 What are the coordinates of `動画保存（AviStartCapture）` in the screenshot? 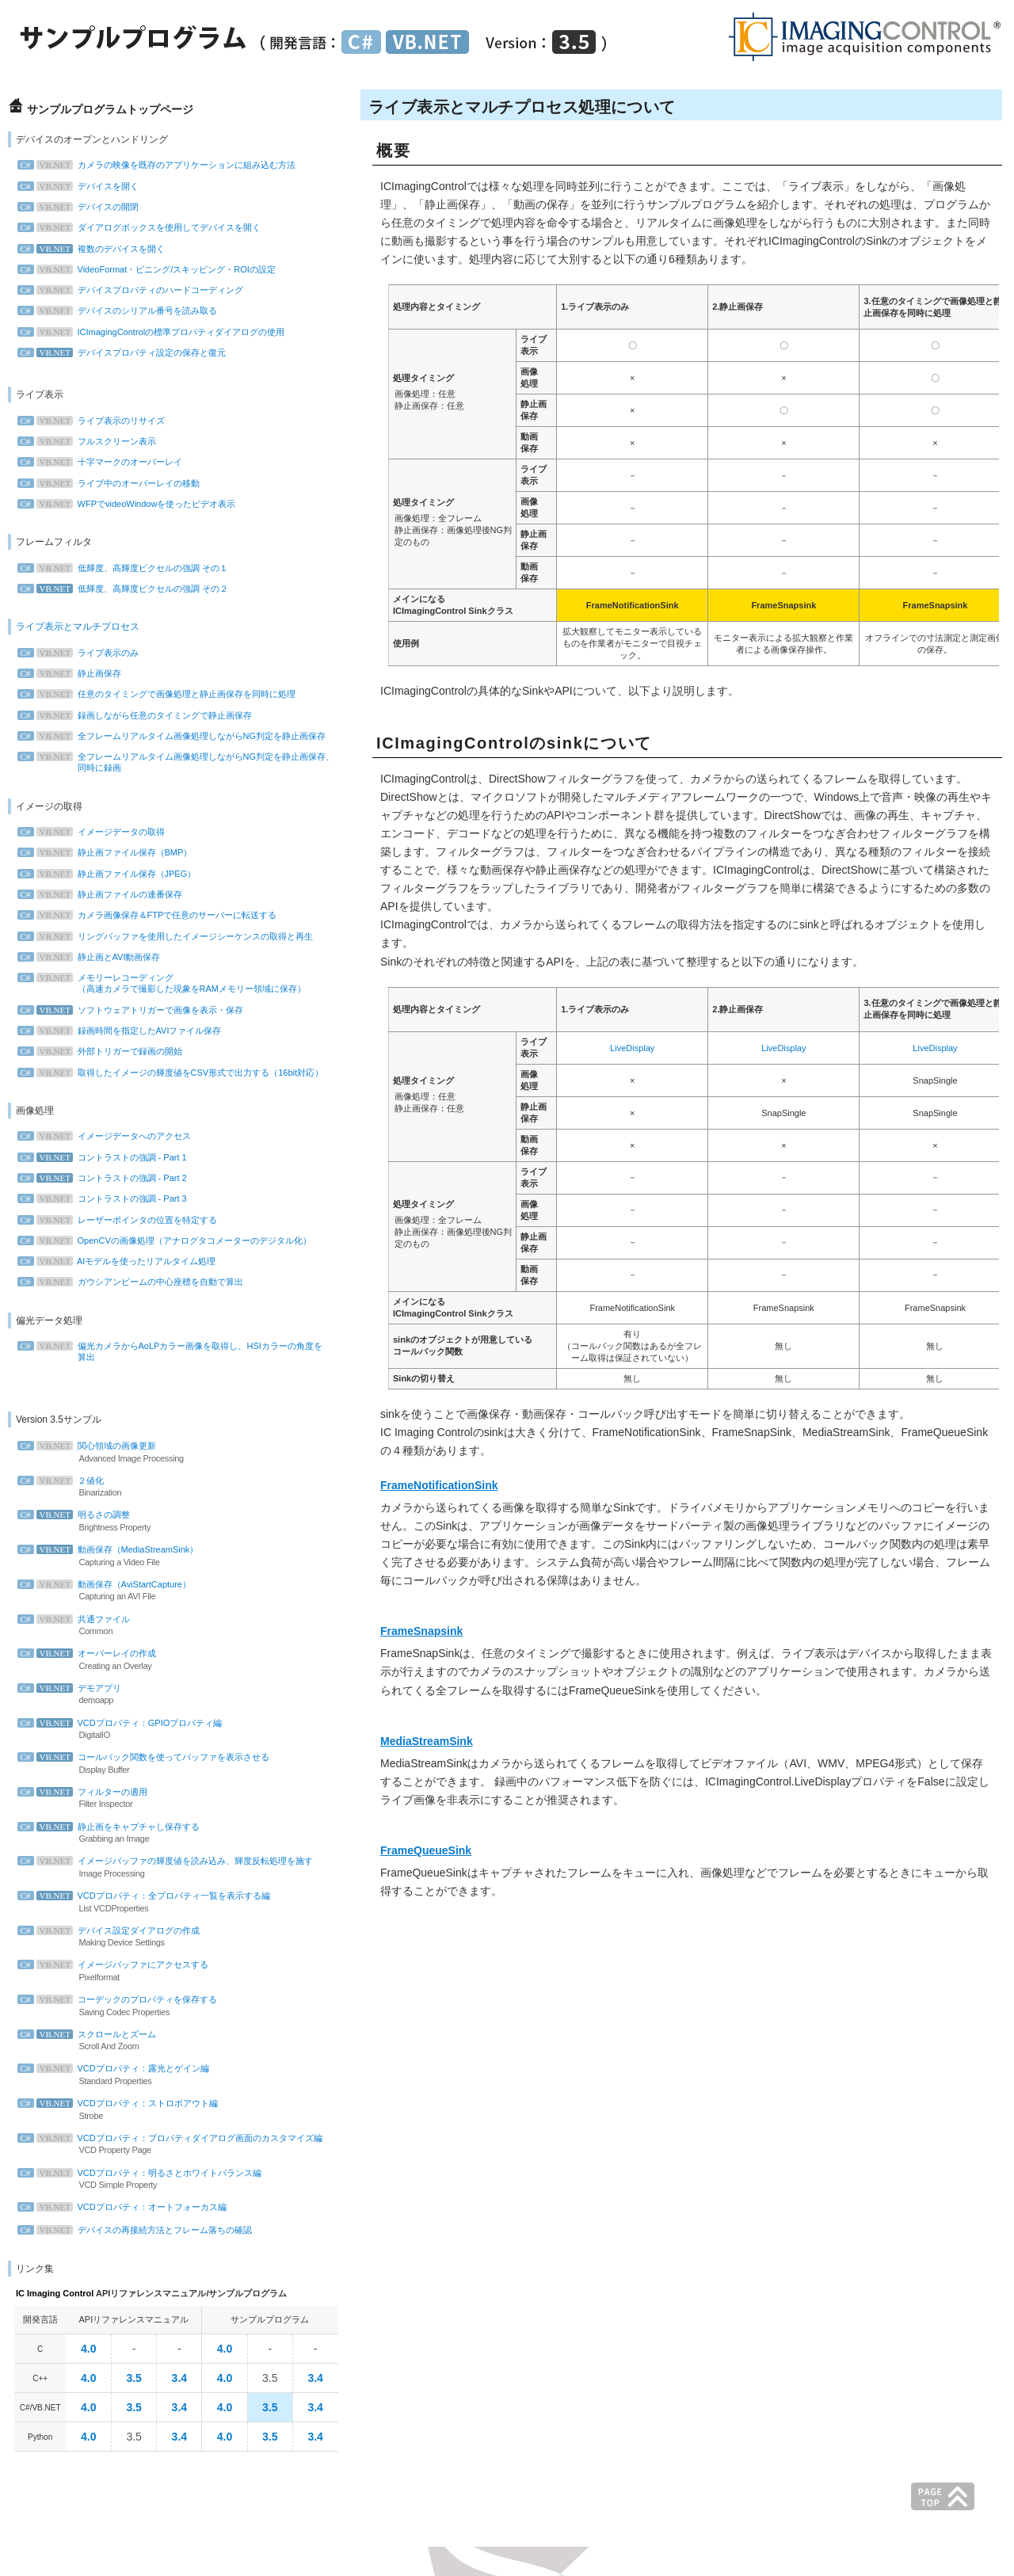 It's located at (158, 1591).